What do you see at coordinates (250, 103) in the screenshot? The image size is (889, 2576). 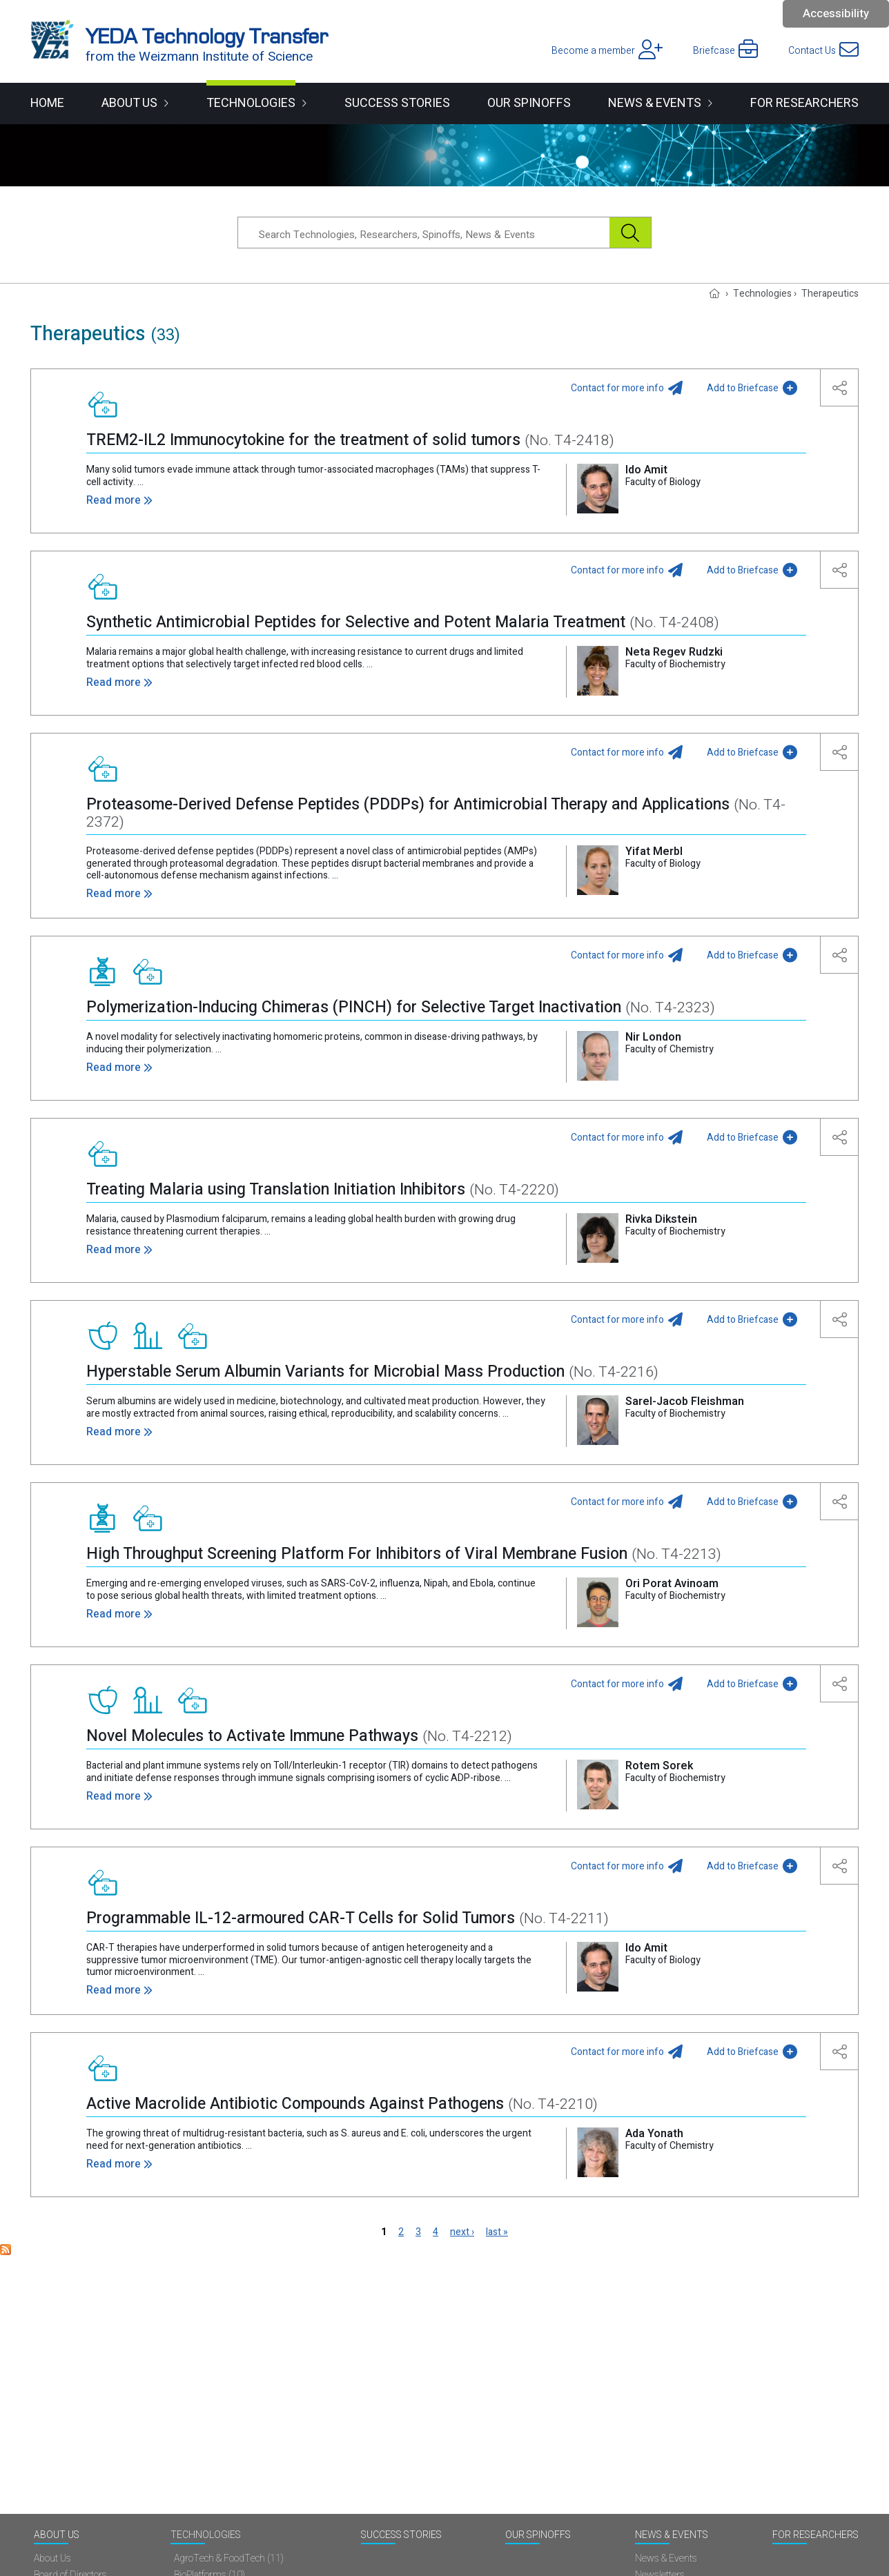 I see `Technologies [button]` at bounding box center [250, 103].